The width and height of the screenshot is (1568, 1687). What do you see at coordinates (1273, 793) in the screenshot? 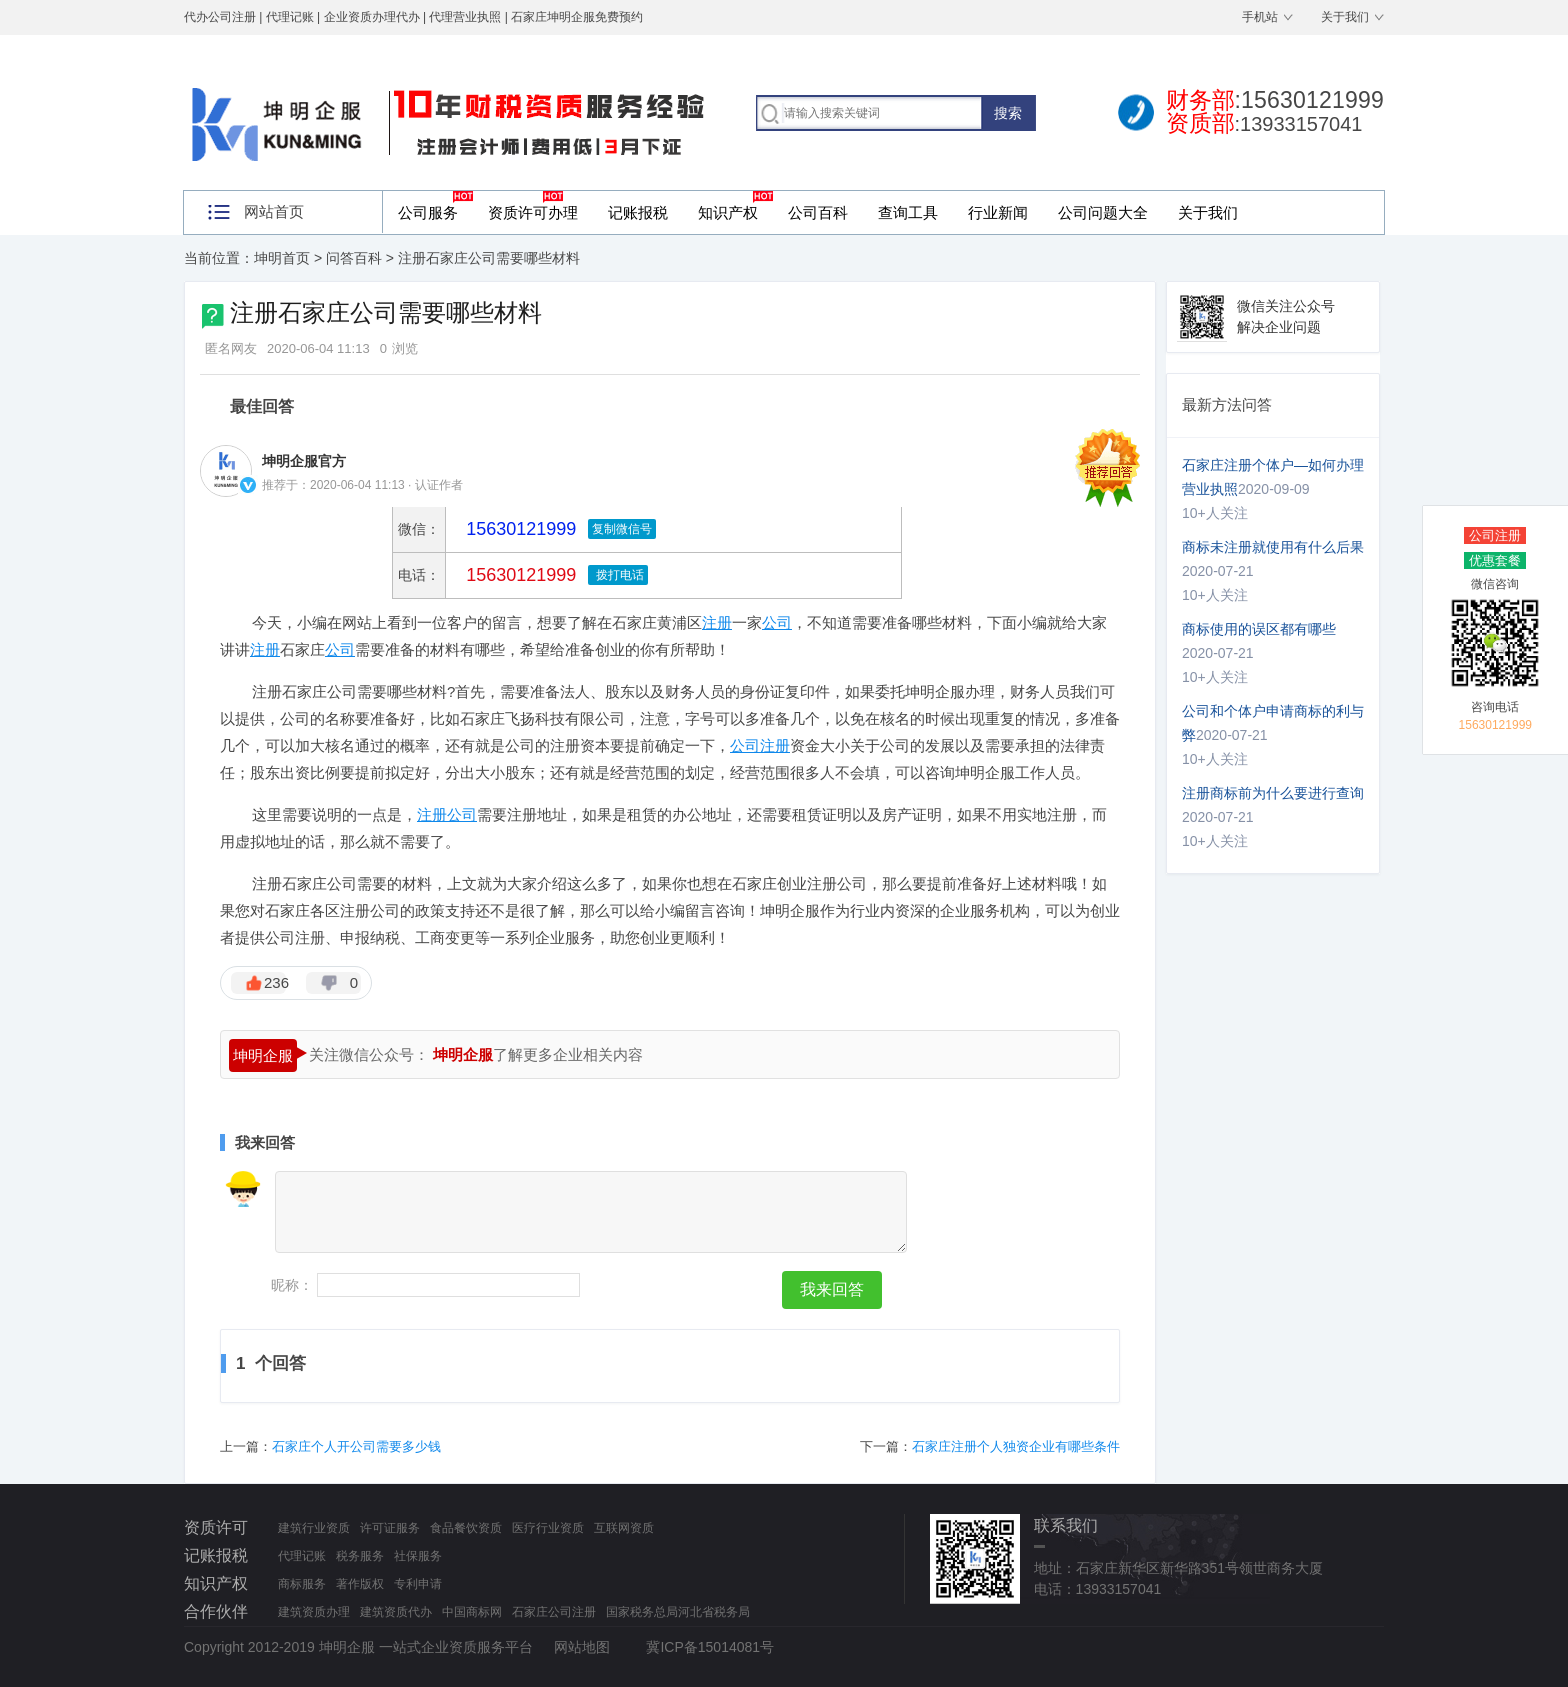
I see `注册商标前为什么要进行查询` at bounding box center [1273, 793].